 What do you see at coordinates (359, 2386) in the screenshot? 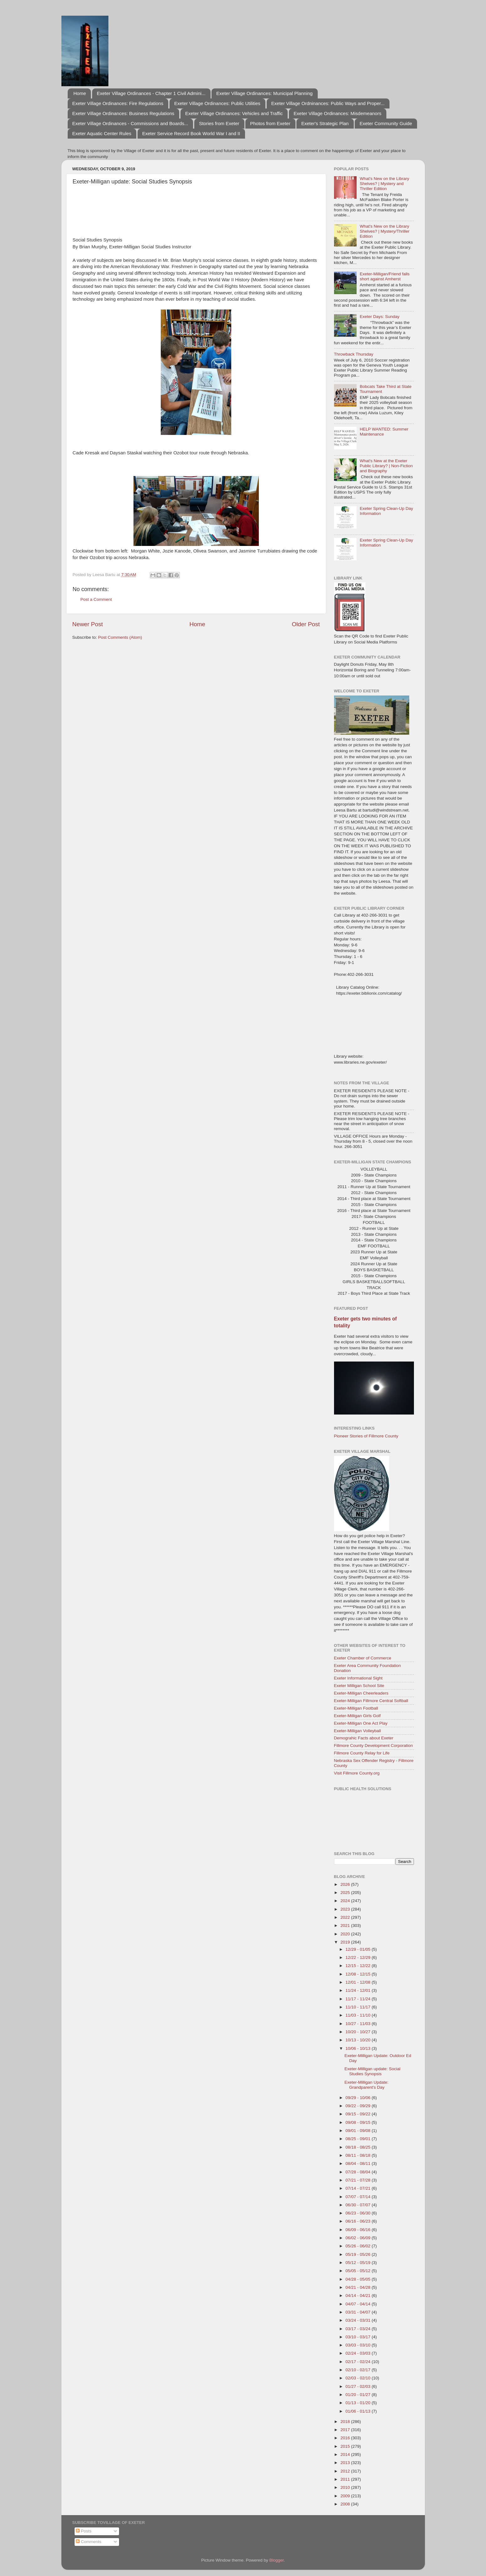
I see `01/27 - 02/03` at bounding box center [359, 2386].